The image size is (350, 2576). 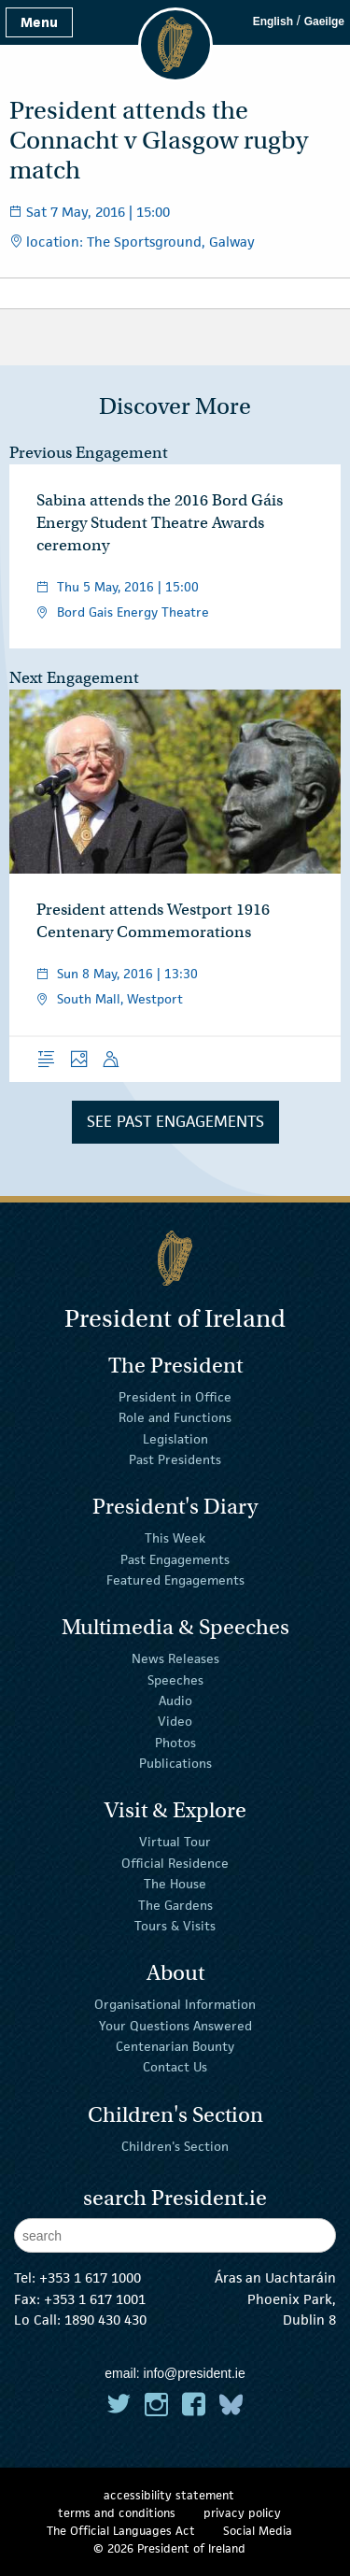 What do you see at coordinates (175, 1438) in the screenshot?
I see `Legislation` at bounding box center [175, 1438].